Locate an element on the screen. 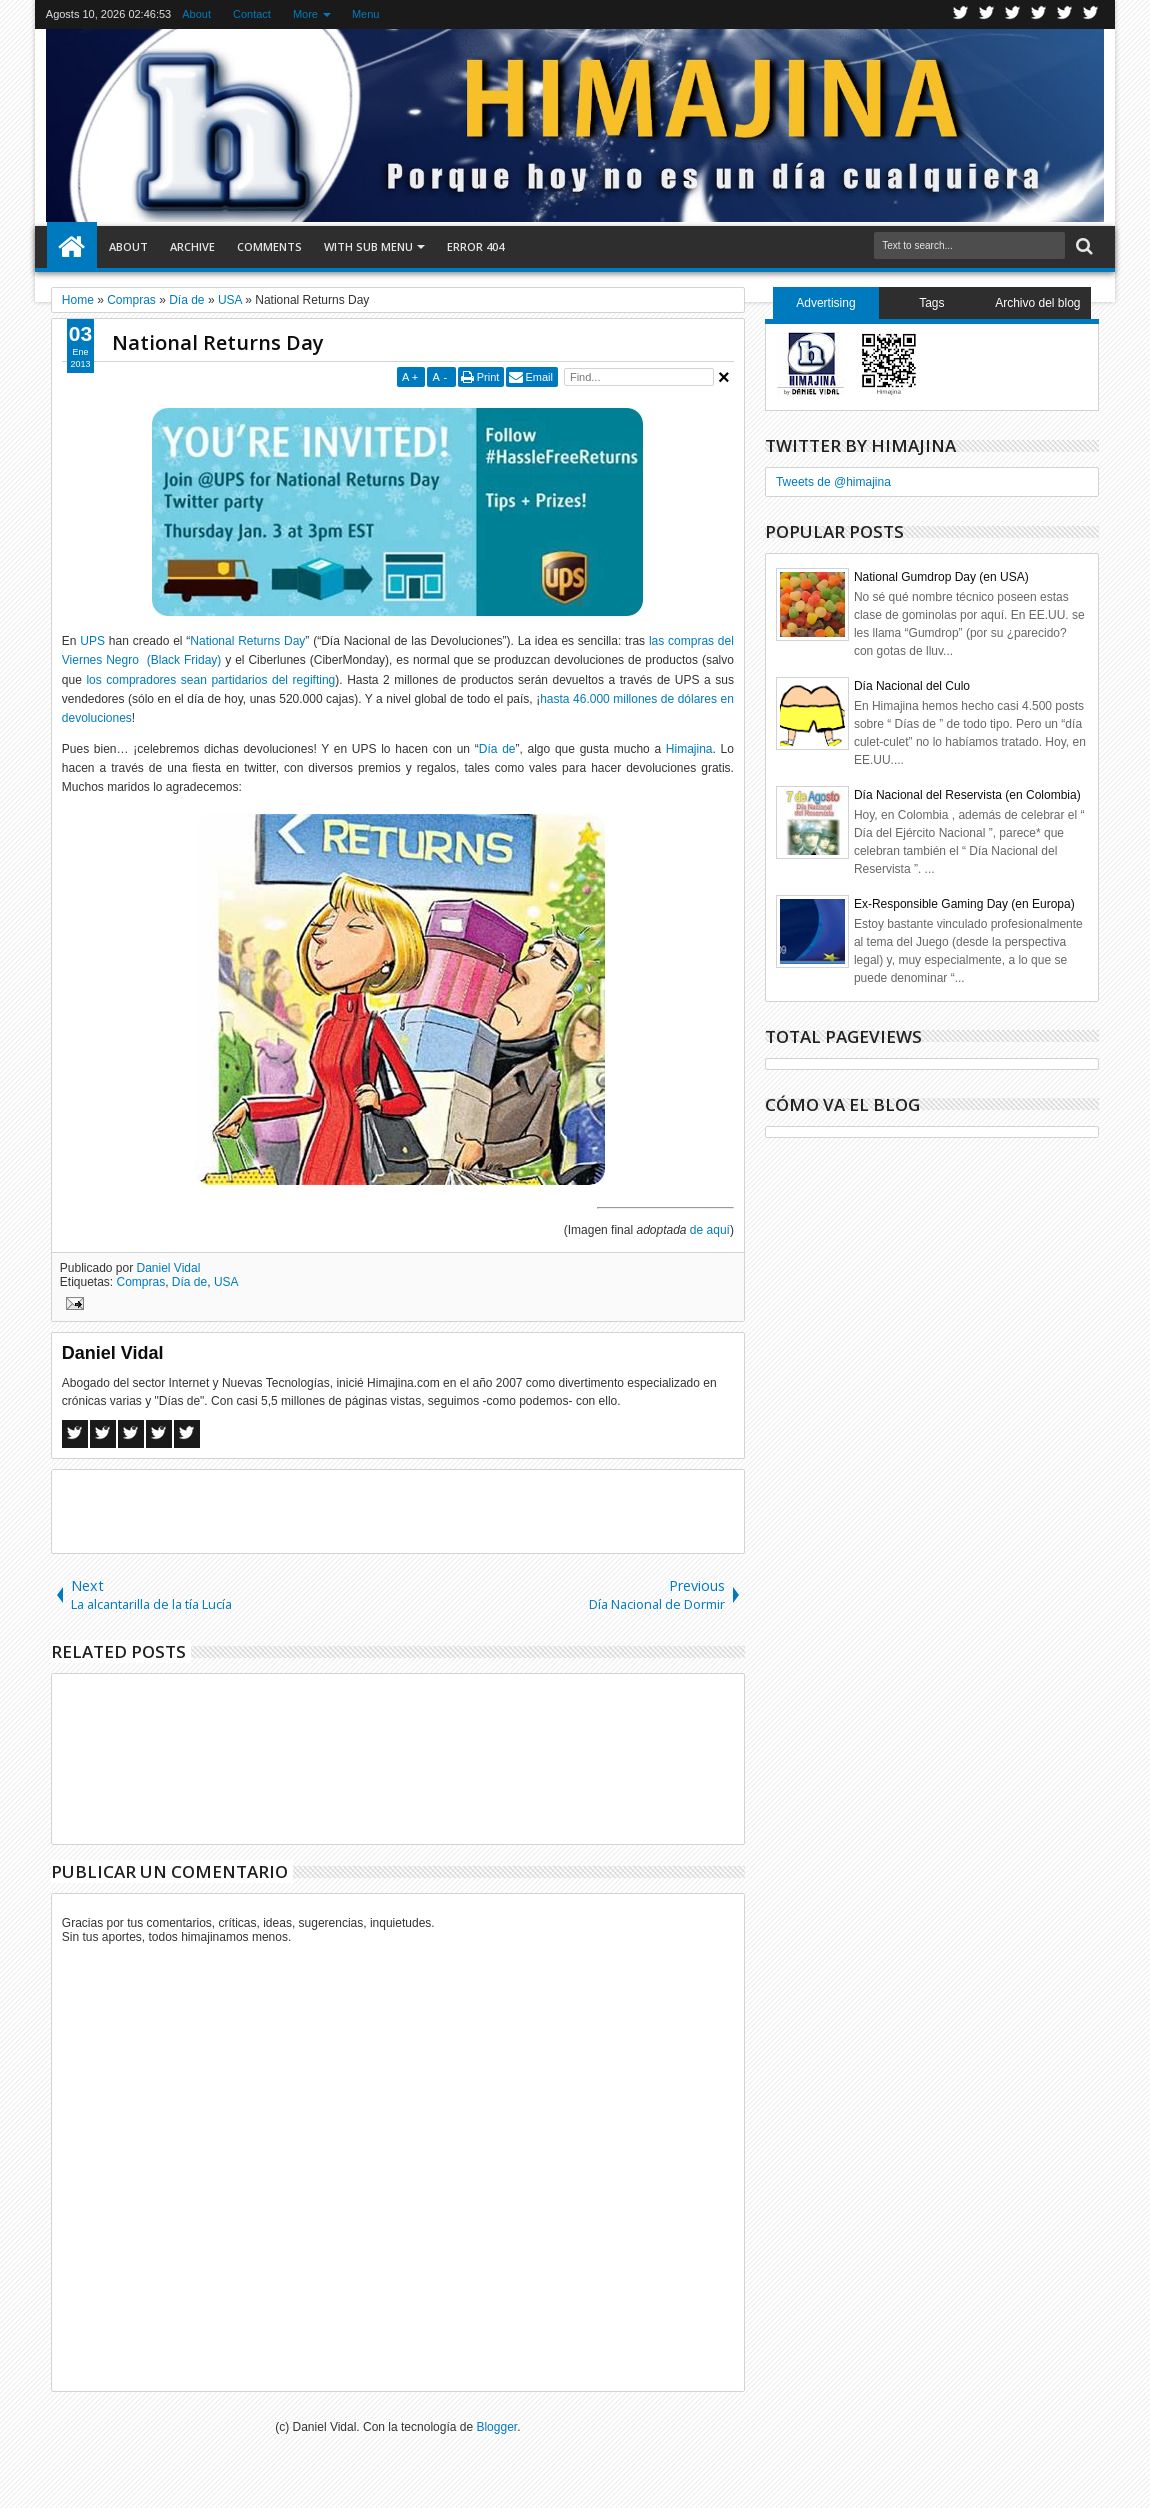 The image size is (1150, 2508). Advertising is located at coordinates (825, 303).